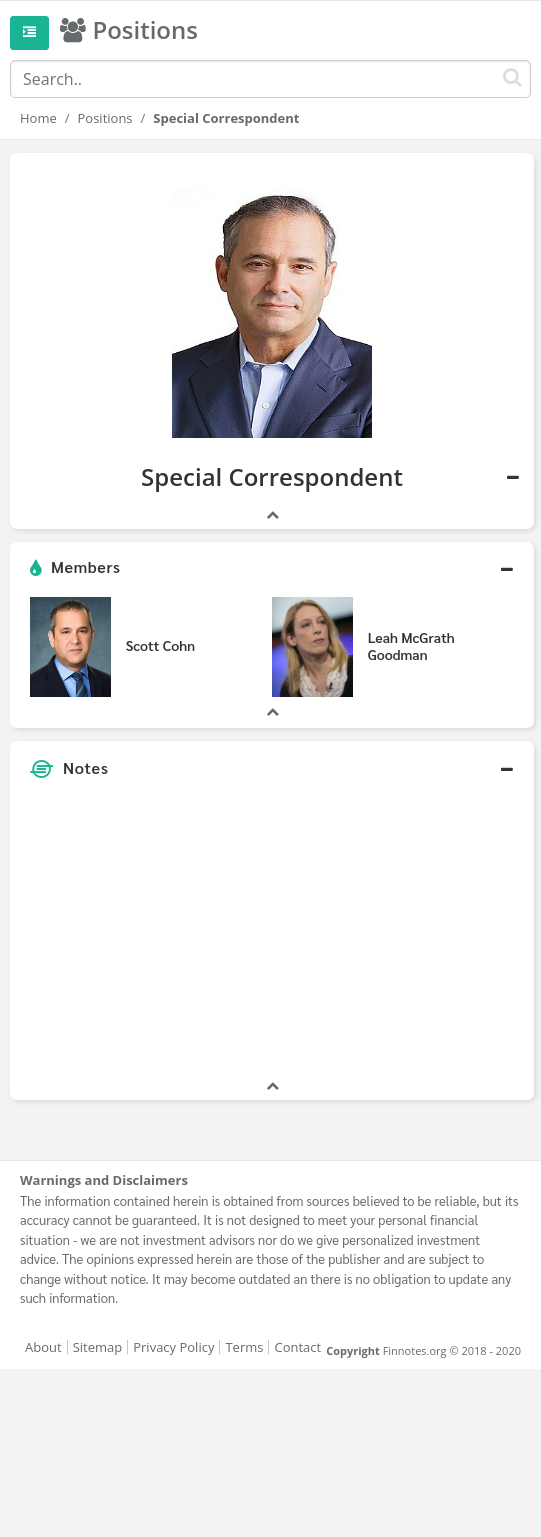 Image resolution: width=541 pixels, height=1537 pixels. What do you see at coordinates (244, 1347) in the screenshot?
I see `Terms` at bounding box center [244, 1347].